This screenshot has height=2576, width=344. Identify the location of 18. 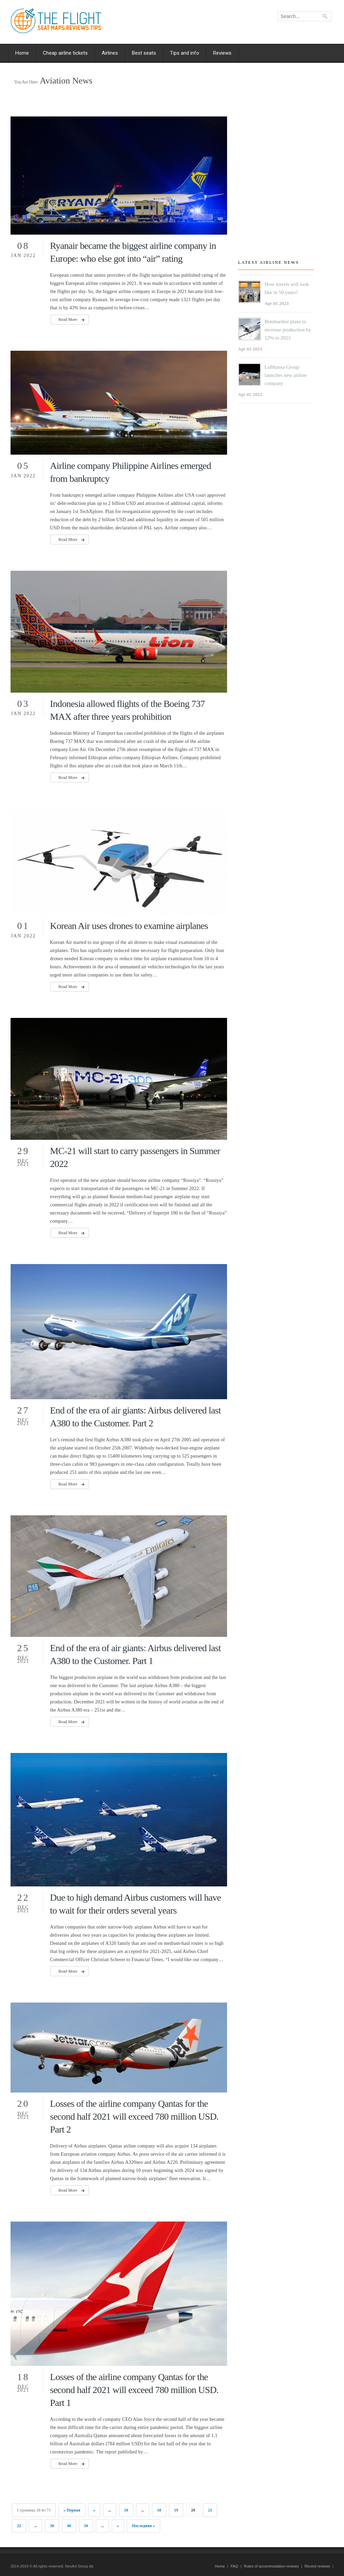
(159, 2510).